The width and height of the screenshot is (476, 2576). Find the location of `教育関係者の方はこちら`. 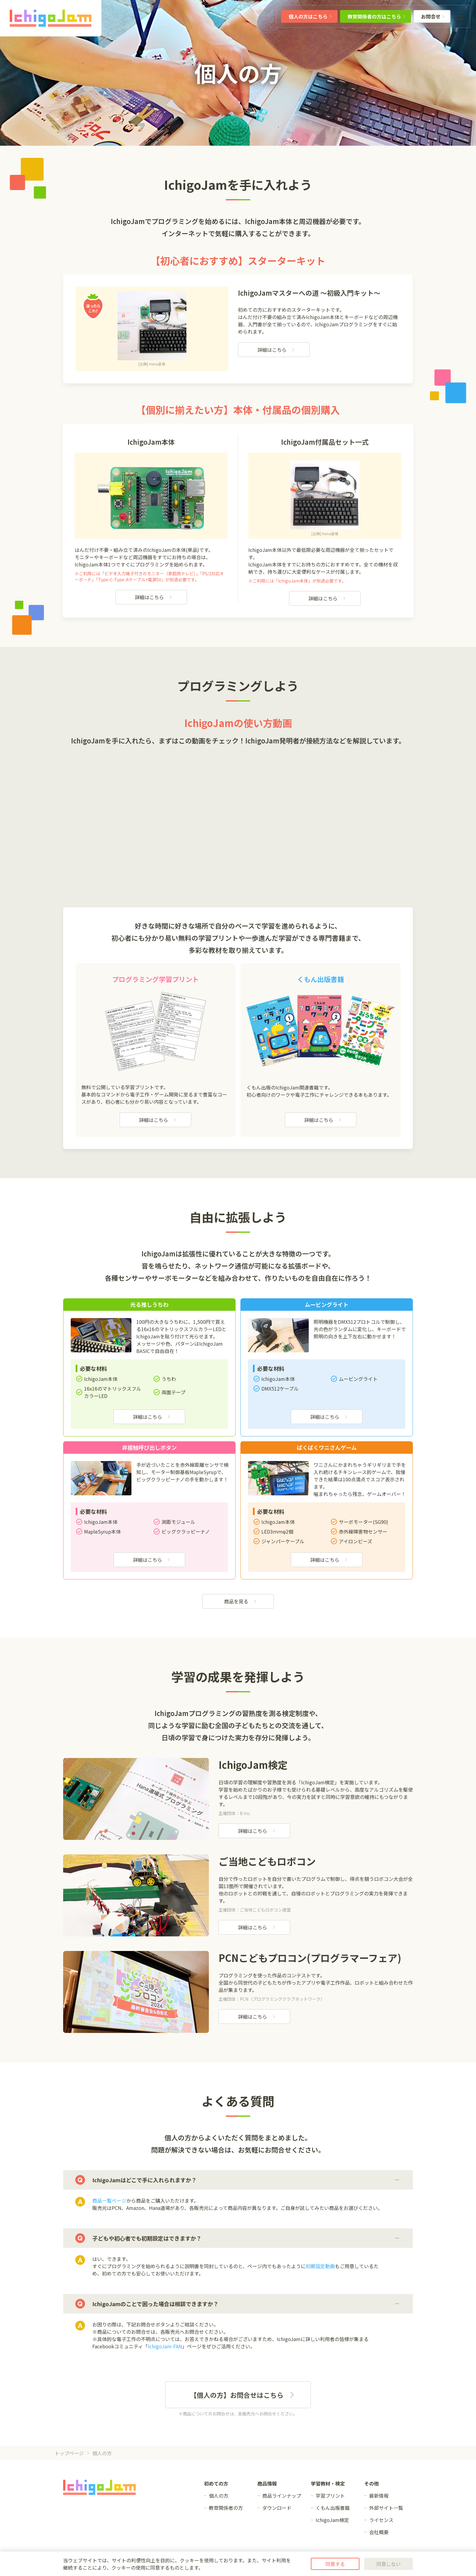

教育関係者の方はこちら is located at coordinates (377, 16).